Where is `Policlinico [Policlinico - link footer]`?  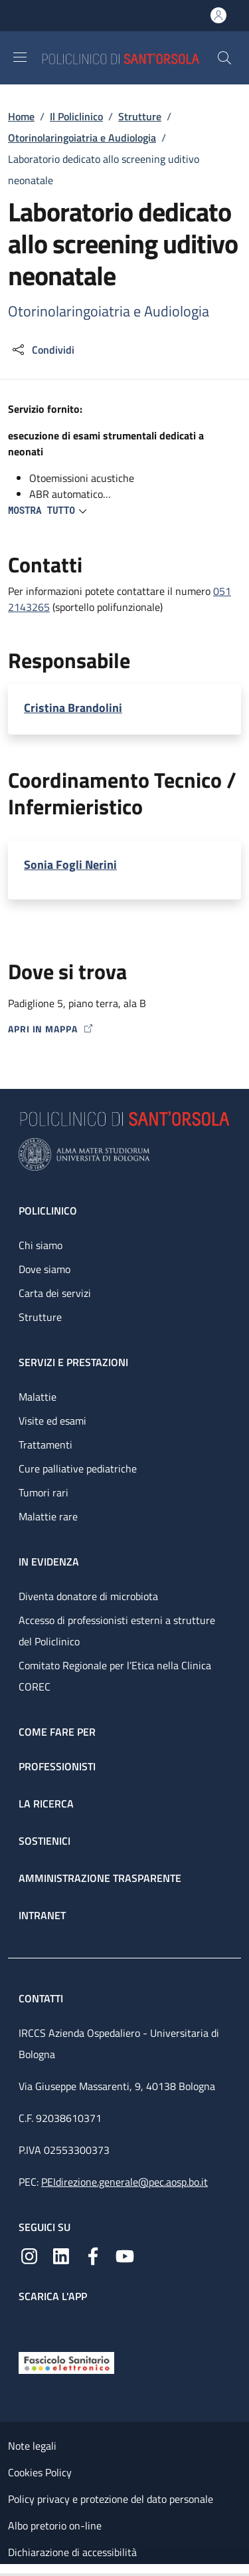 Policlinico [Policlinico - link footer] is located at coordinates (48, 1211).